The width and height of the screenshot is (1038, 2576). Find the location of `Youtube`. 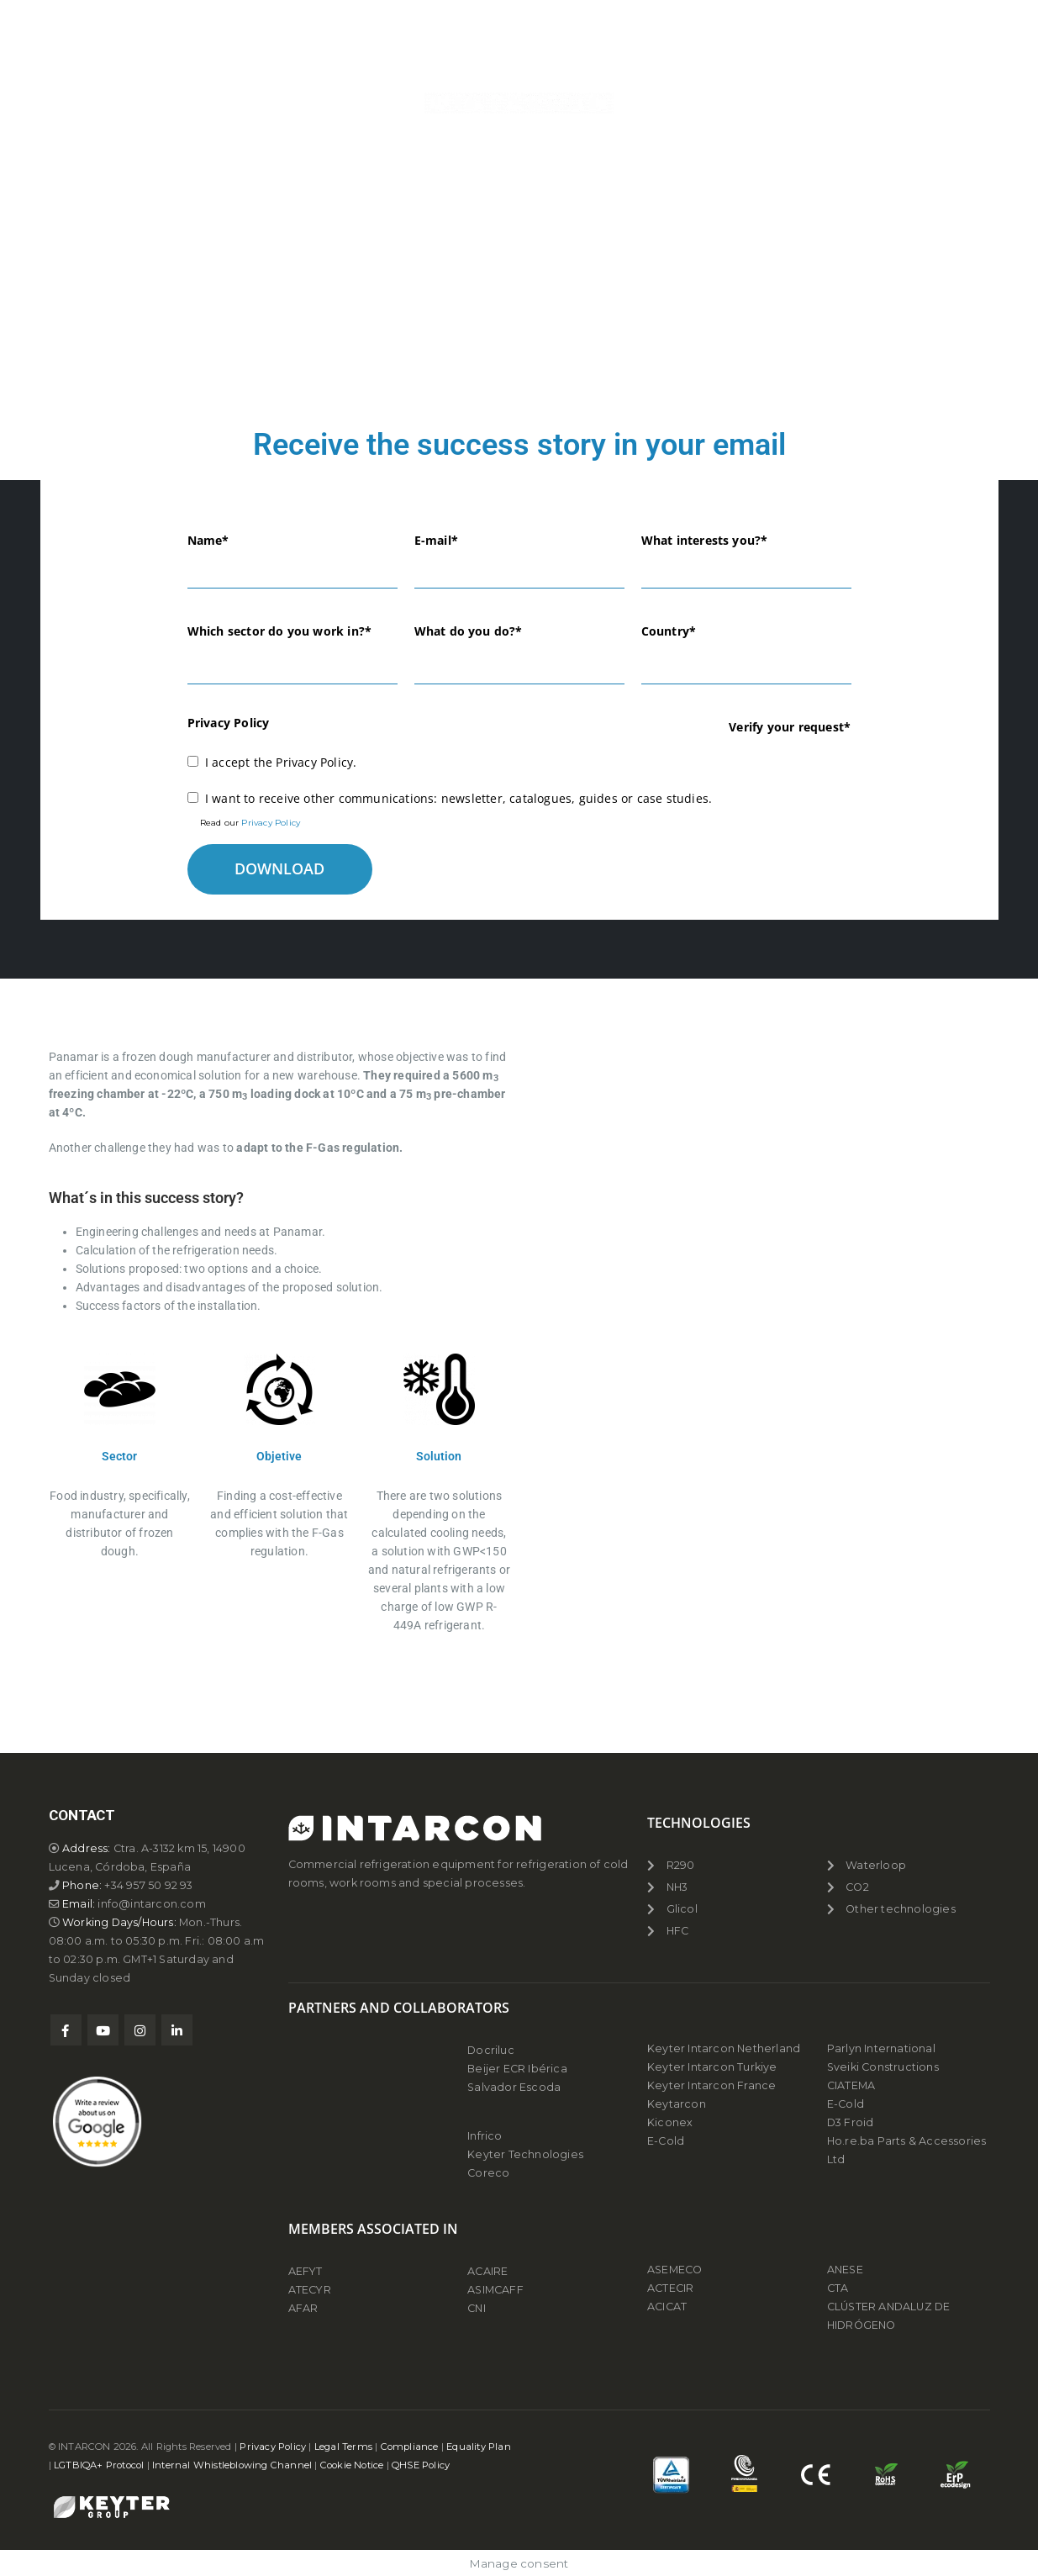

Youtube is located at coordinates (103, 2029).